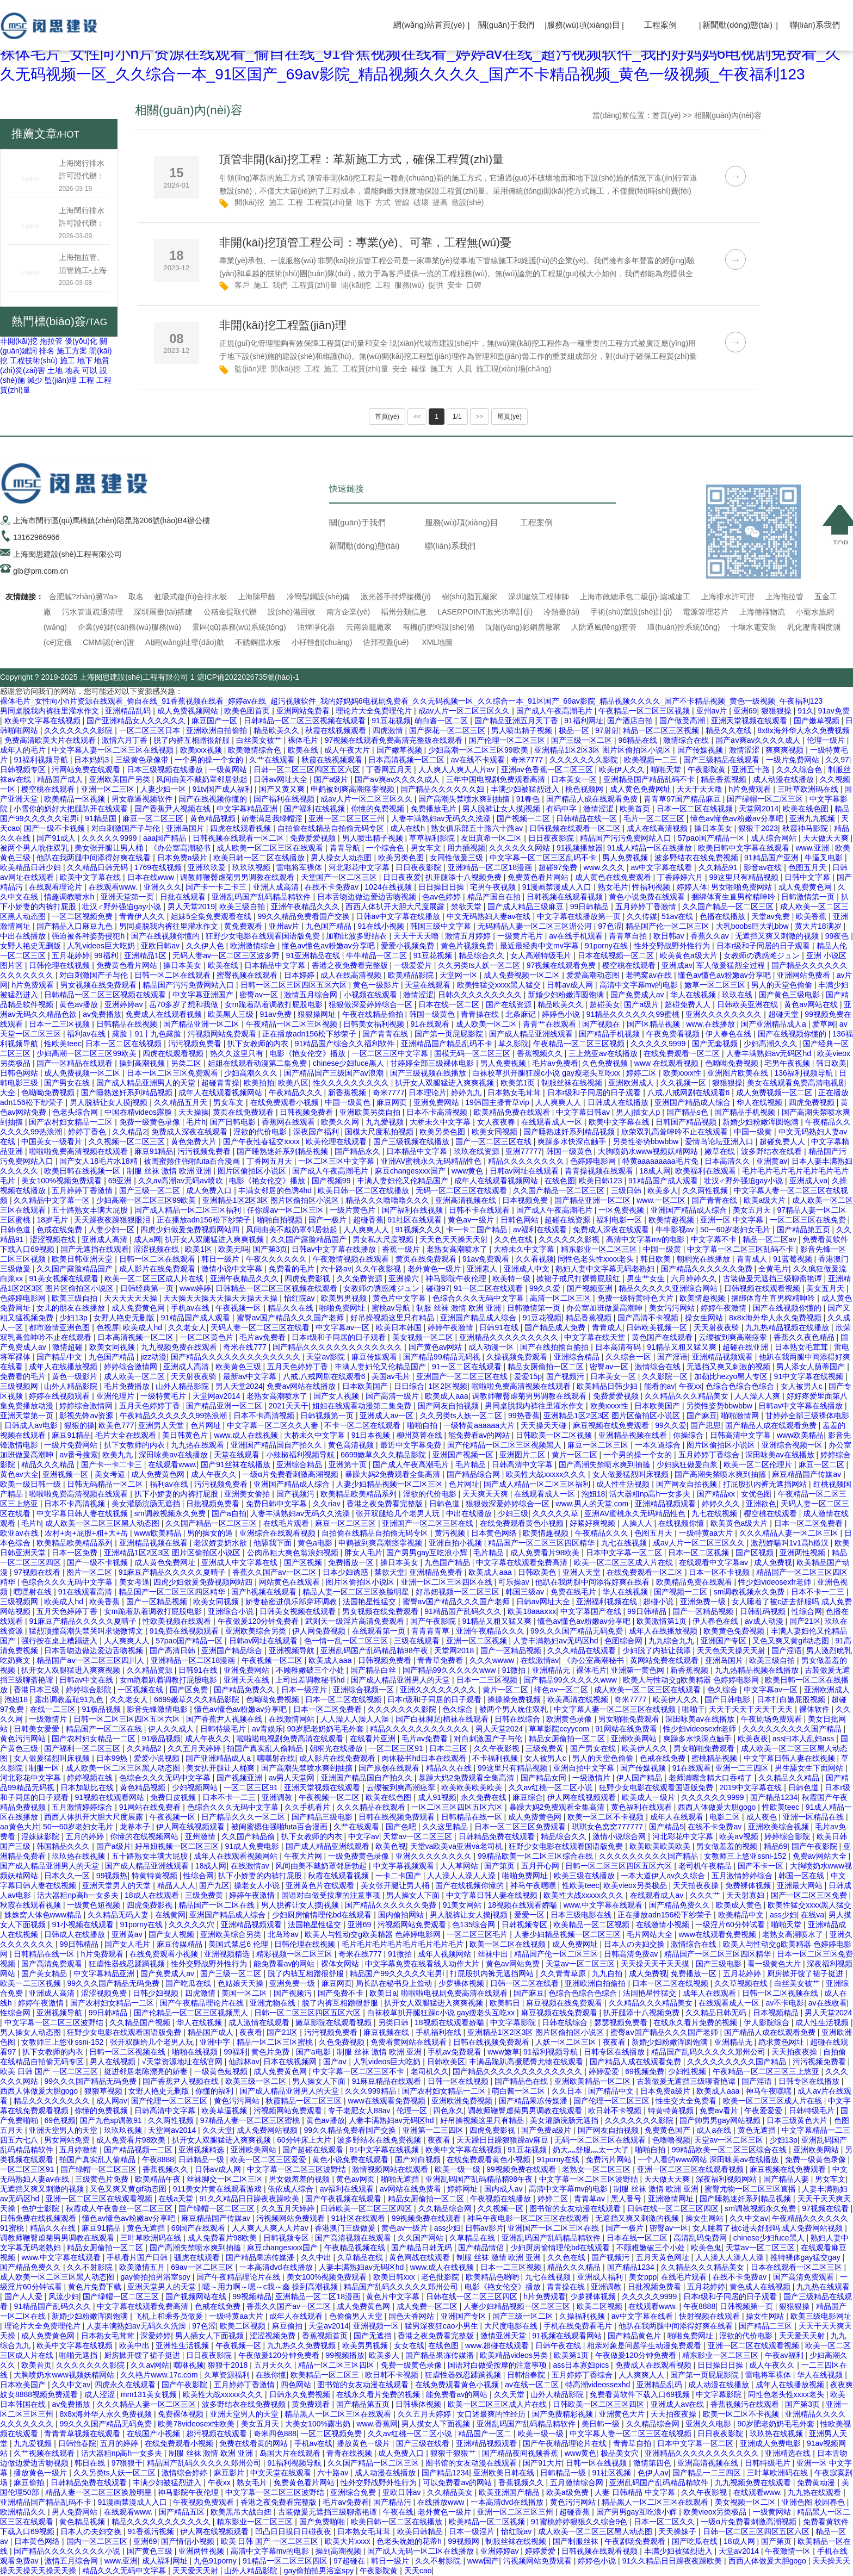 This screenshot has width=853, height=2576. What do you see at coordinates (103, 2179) in the screenshot?
I see `三级黄色片免费` at bounding box center [103, 2179].